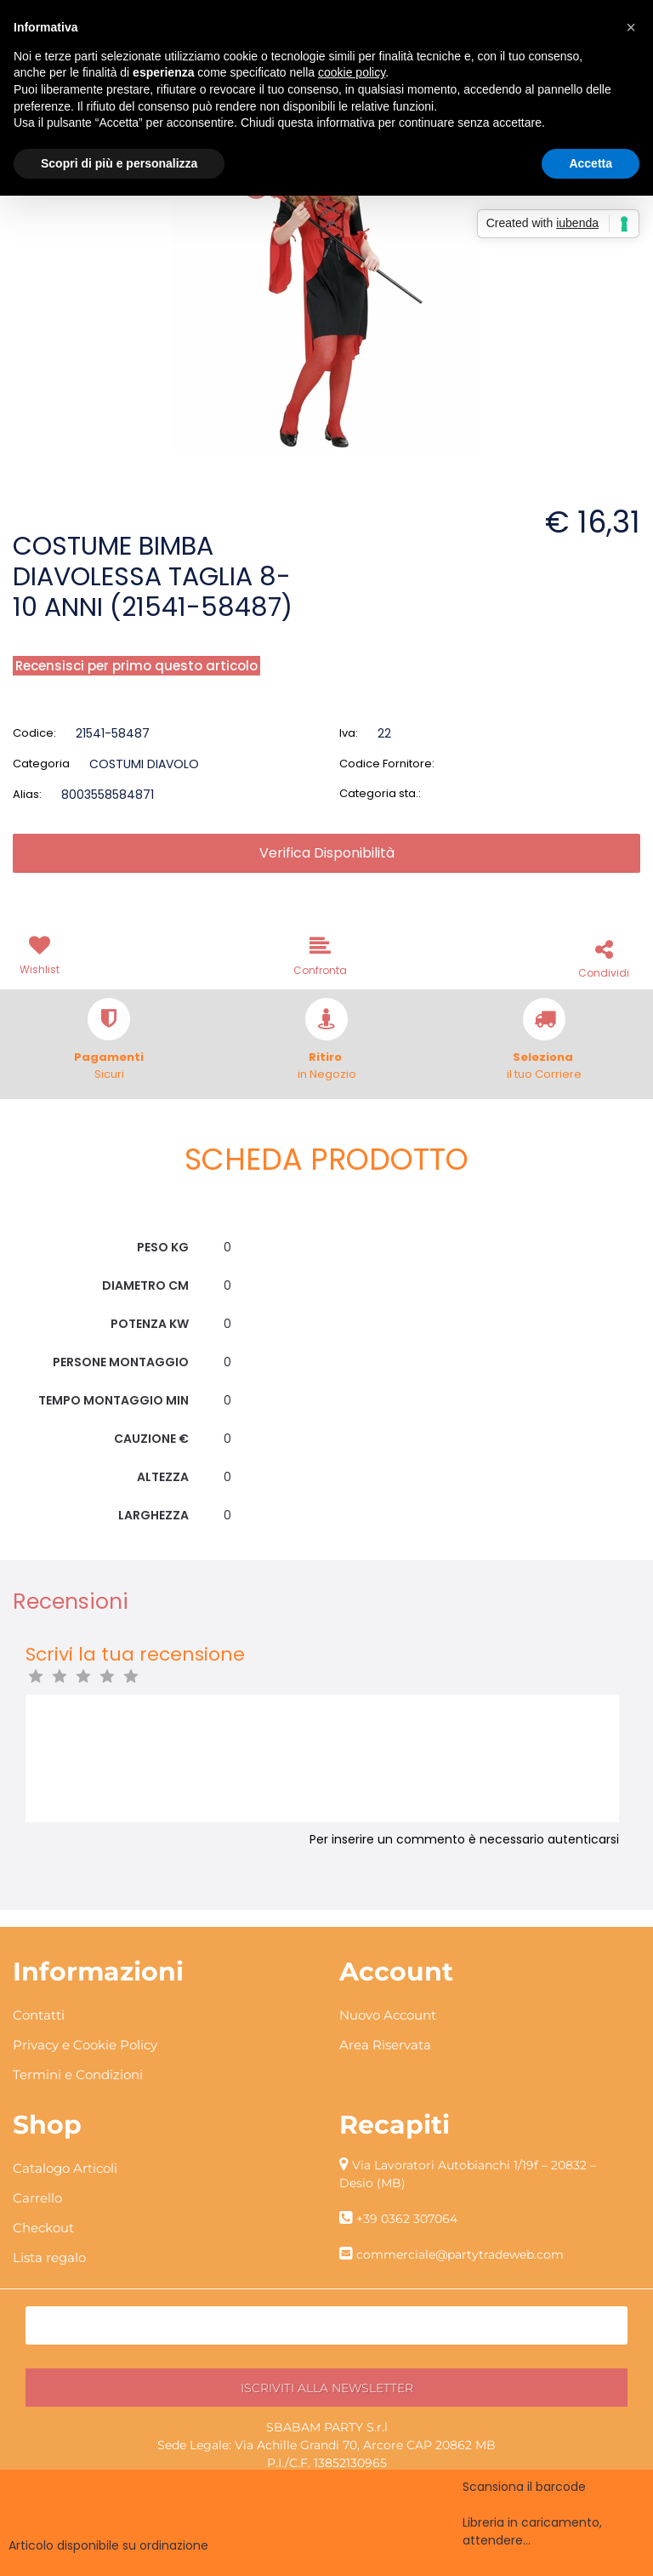 This screenshot has height=2576, width=653. What do you see at coordinates (387, 2015) in the screenshot?
I see `Nuovo Account` at bounding box center [387, 2015].